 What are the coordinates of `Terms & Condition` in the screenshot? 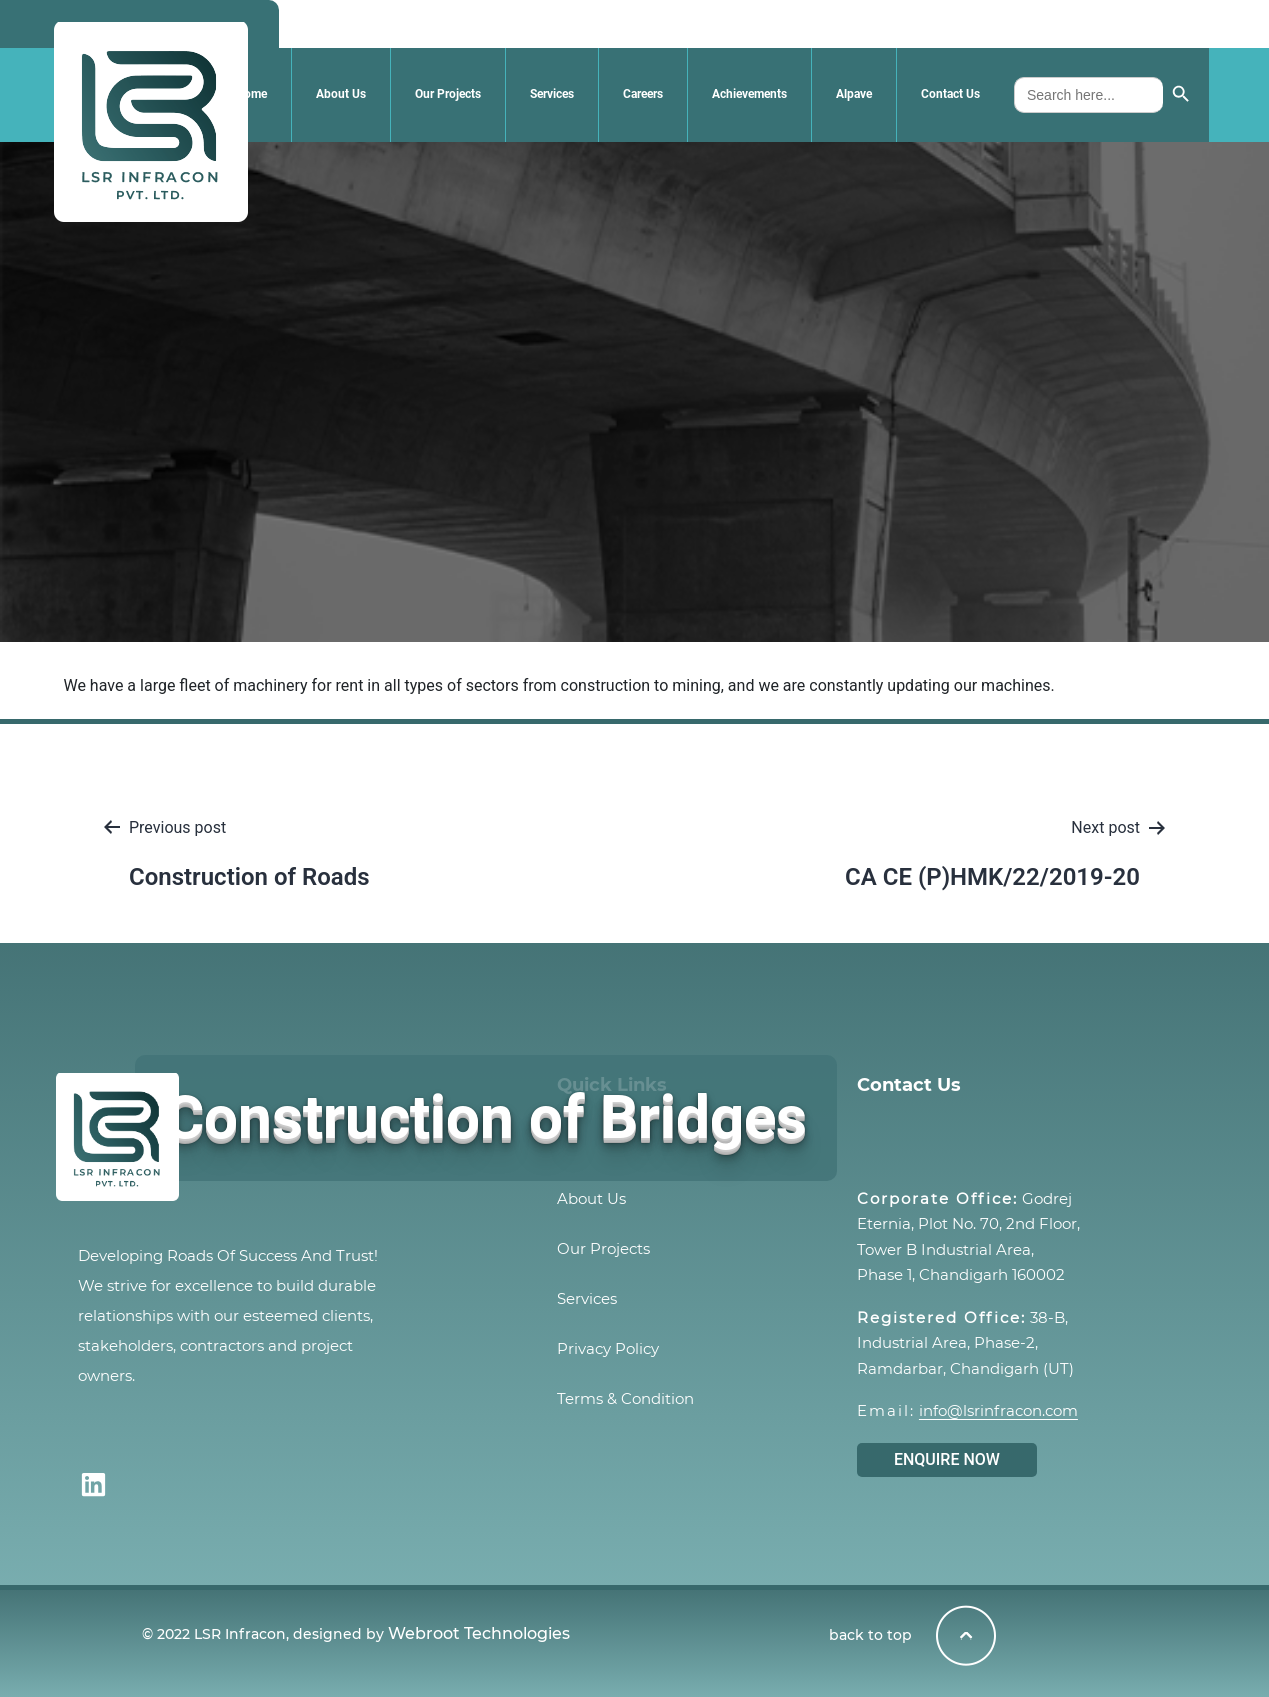 It's located at (625, 1398).